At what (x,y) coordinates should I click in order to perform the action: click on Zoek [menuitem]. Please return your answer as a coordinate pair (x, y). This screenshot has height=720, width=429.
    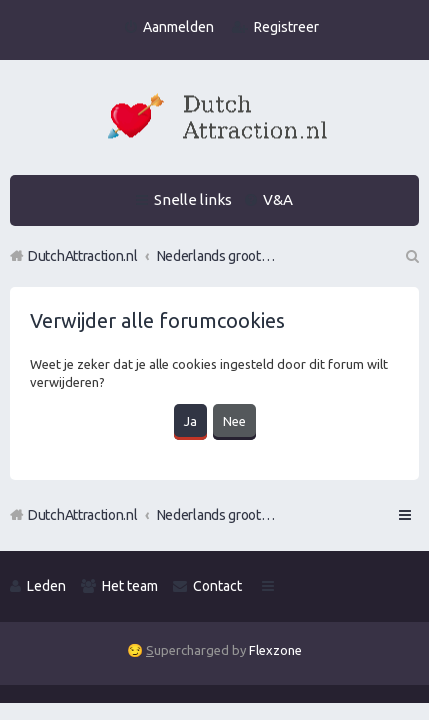
    Looking at the image, I should click on (411, 256).